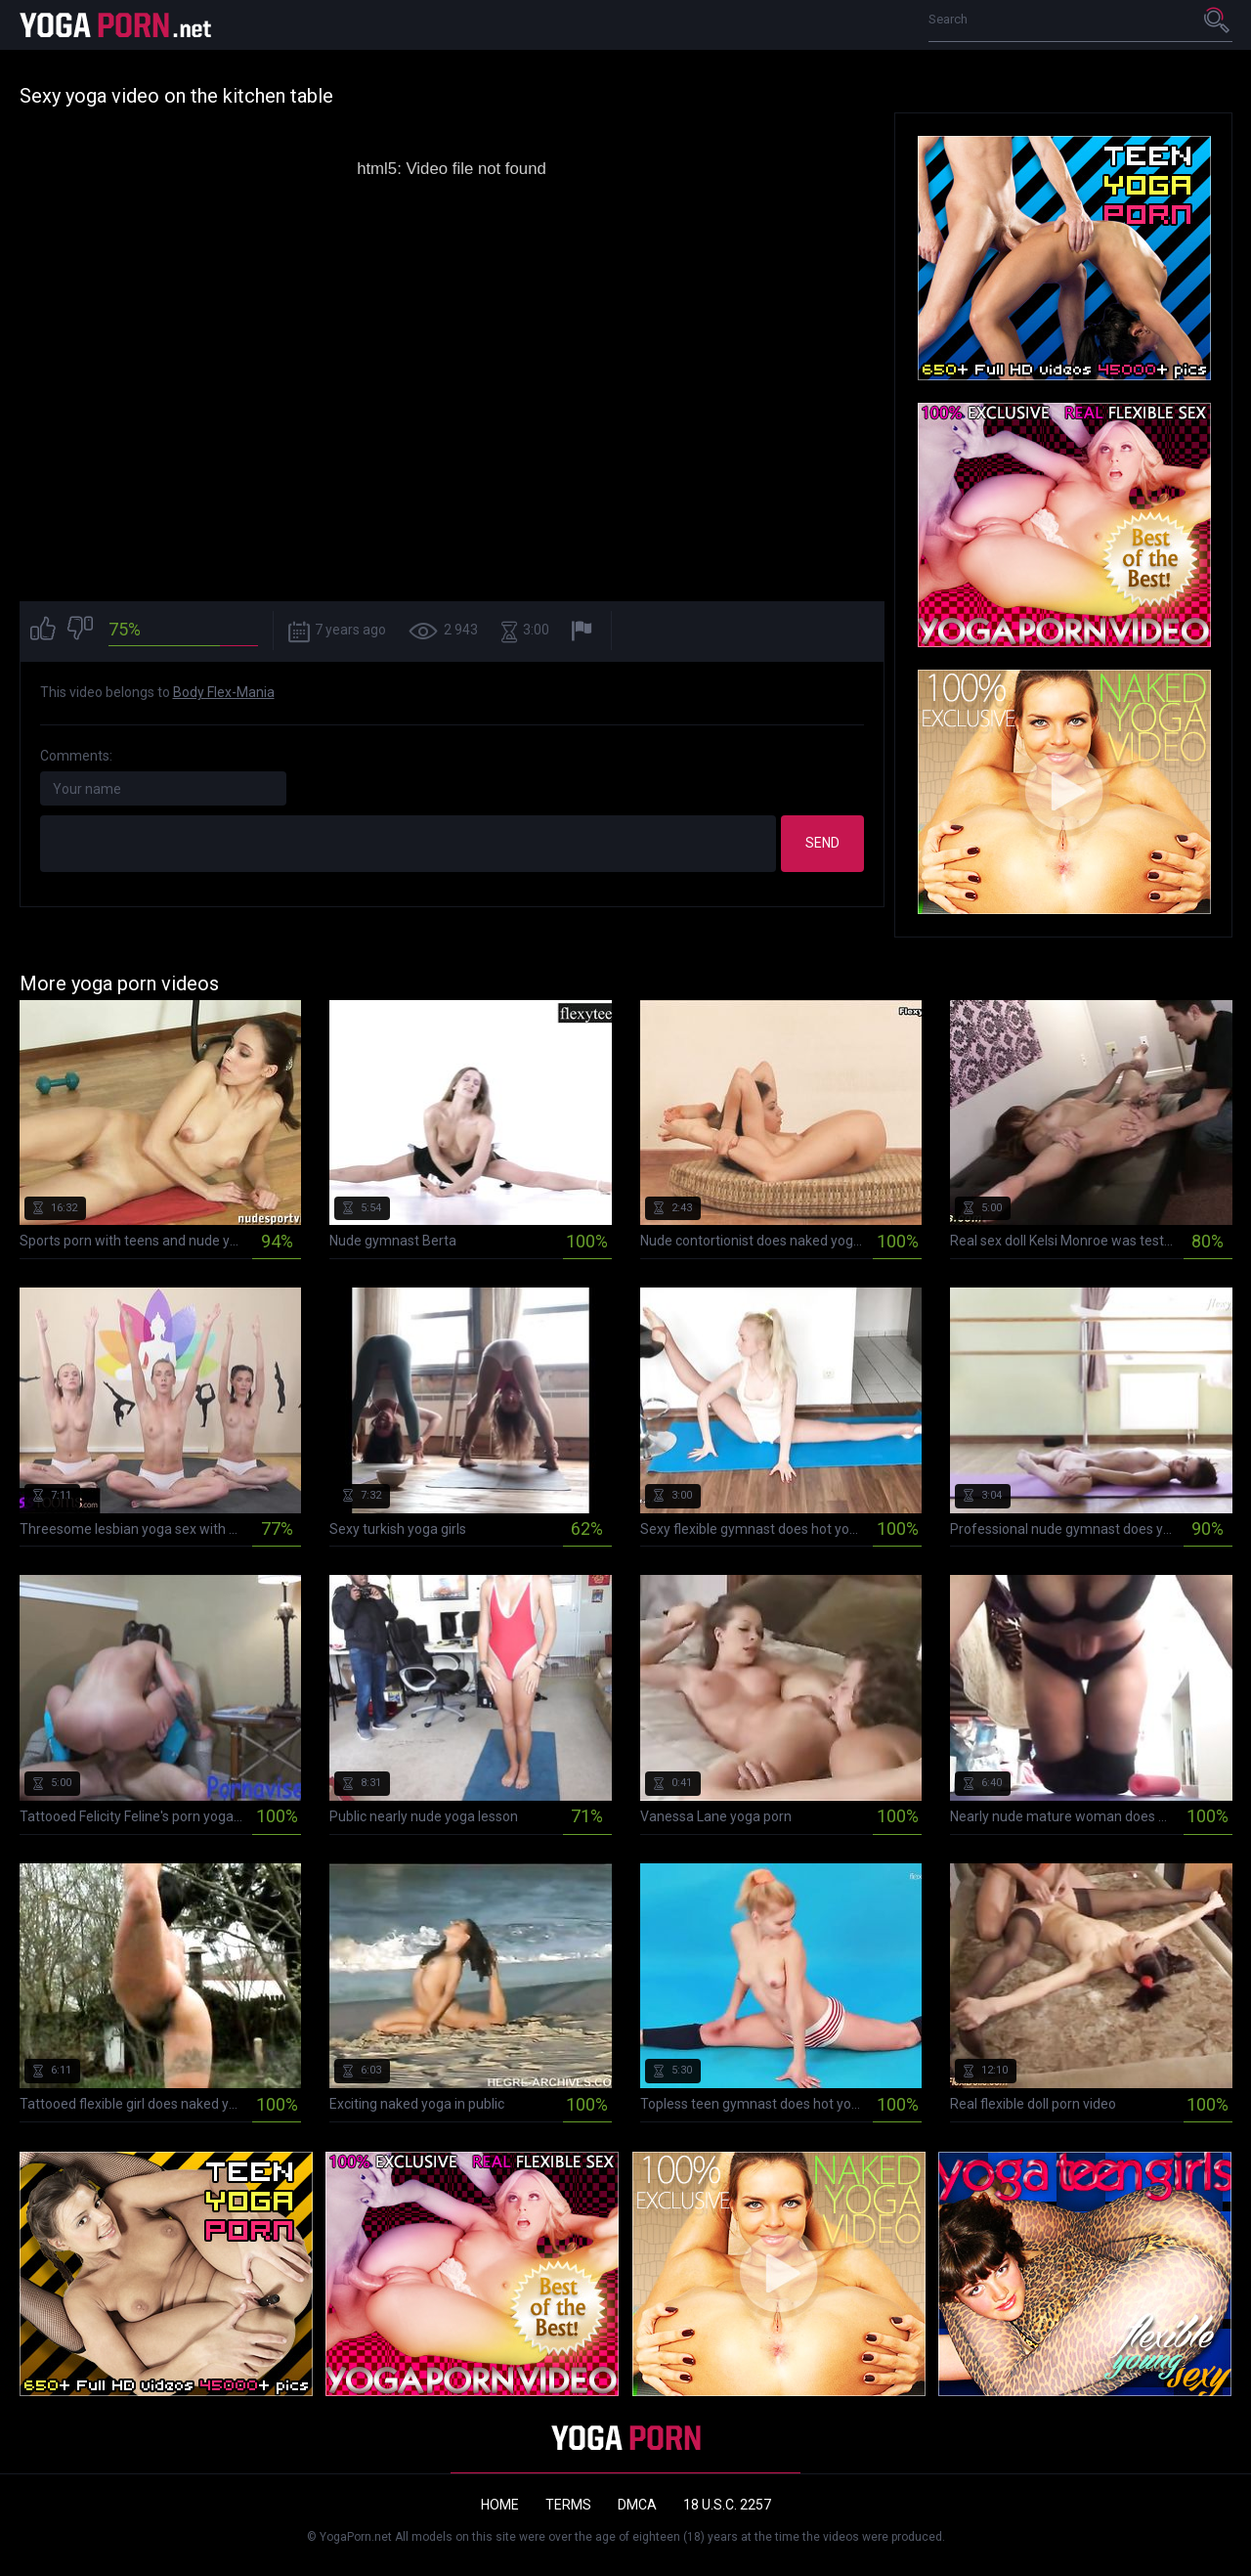 This screenshot has height=2576, width=1251. Describe the element at coordinates (568, 2504) in the screenshot. I see `Terms` at that location.